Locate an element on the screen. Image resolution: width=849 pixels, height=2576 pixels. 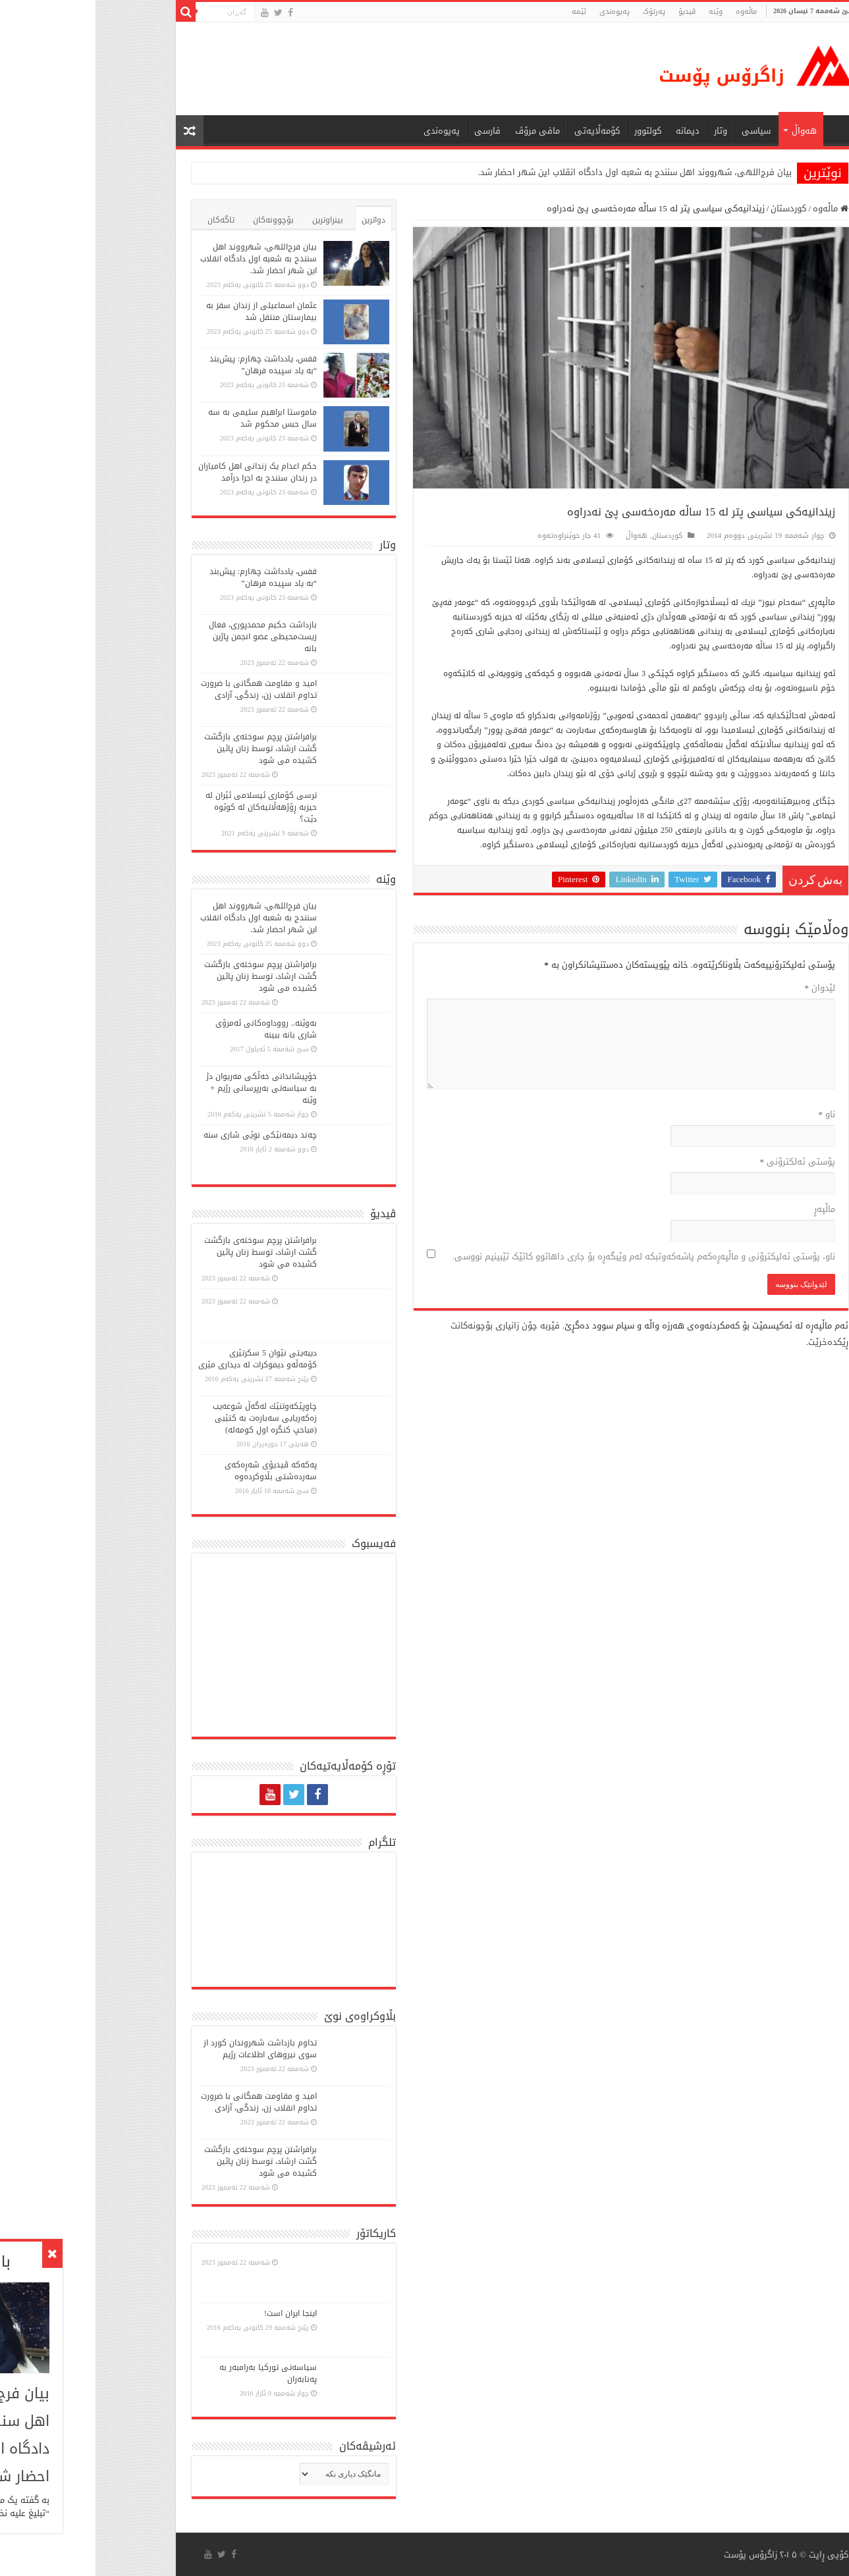
برافراشتن پرچم سوختەی بازگشت گشت ارشاد، توسط زنان پائین کشیده می شود is located at coordinates (165, 748).